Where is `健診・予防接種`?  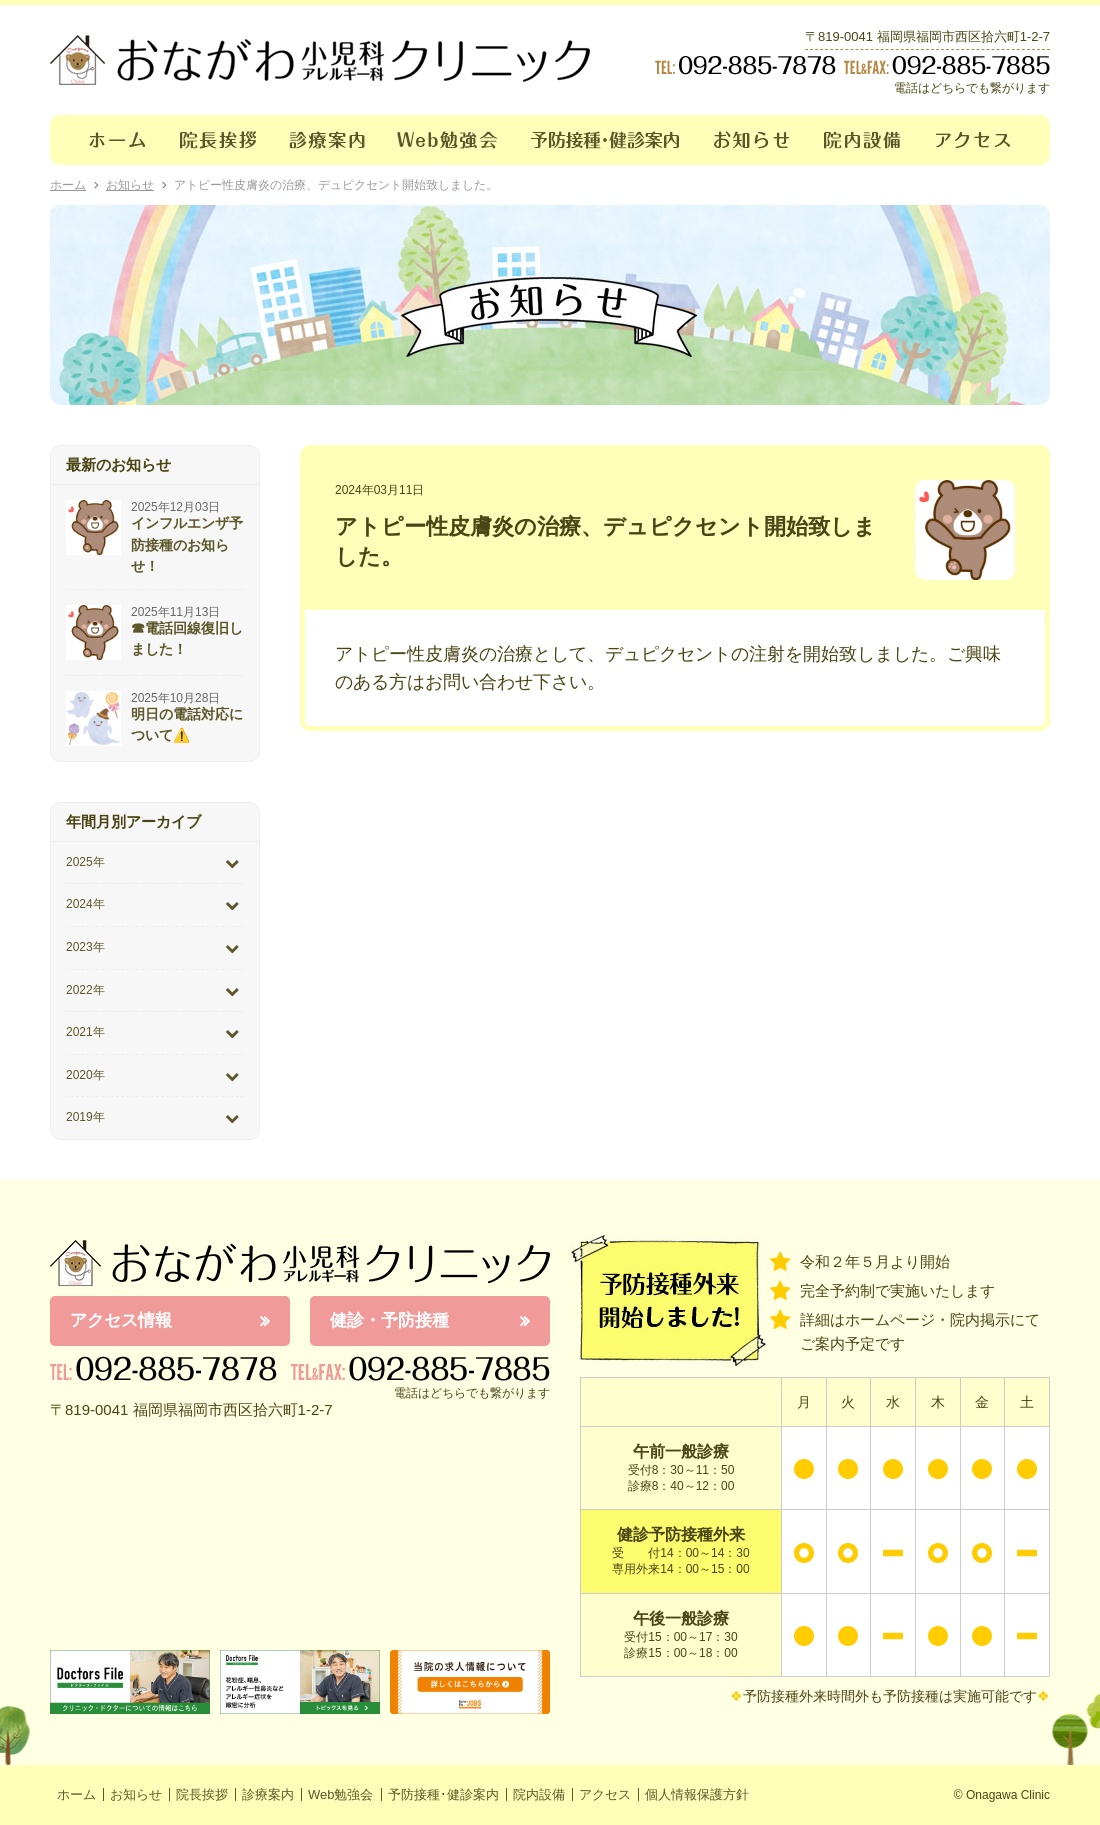 健診・予防接種 is located at coordinates (389, 1320).